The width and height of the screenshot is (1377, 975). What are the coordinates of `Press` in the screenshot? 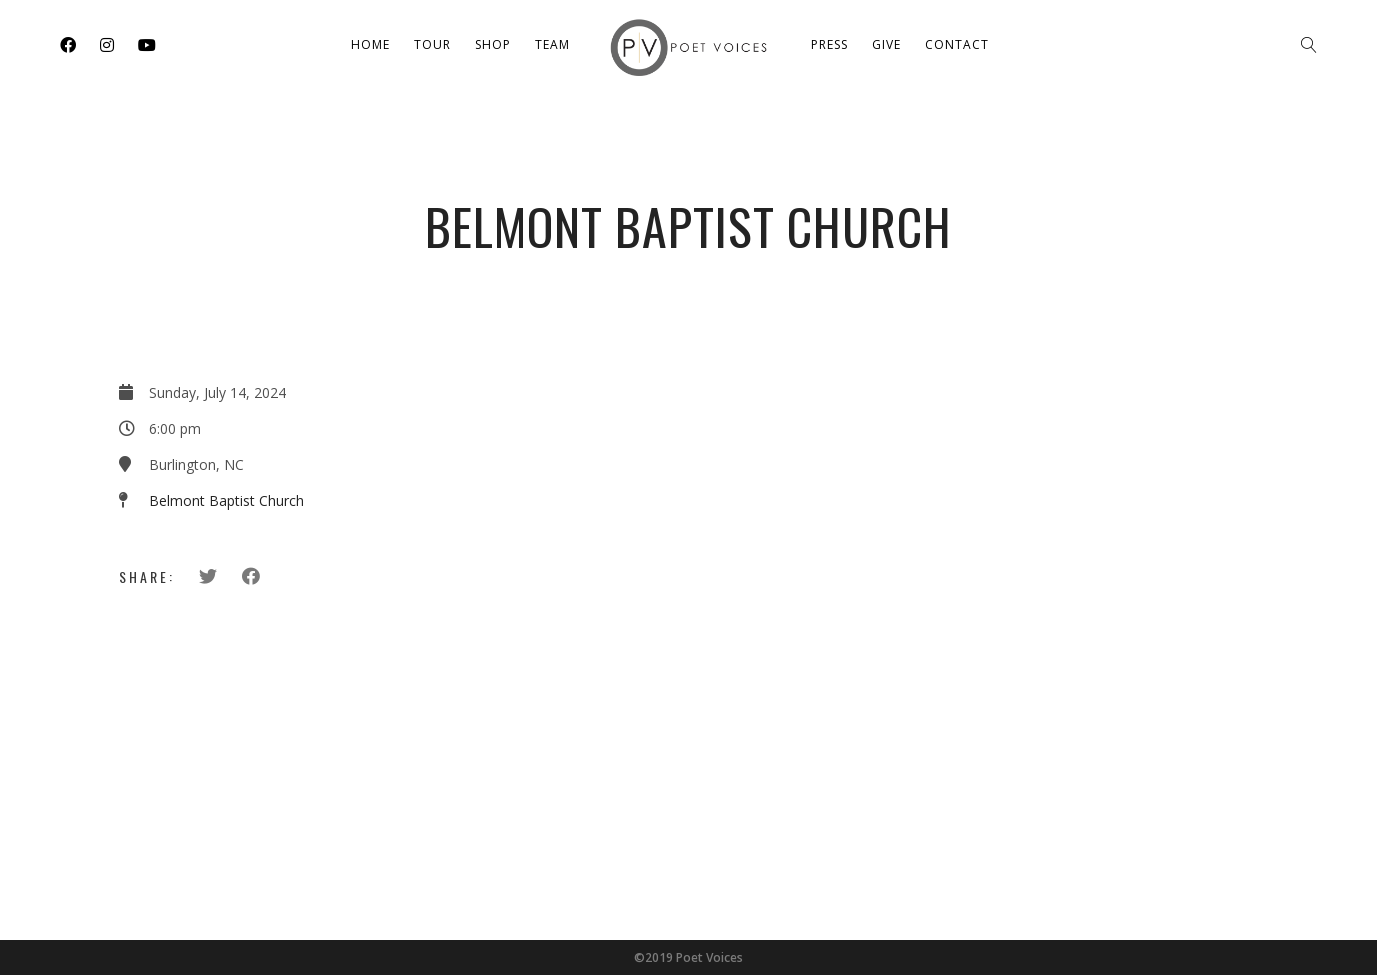 It's located at (829, 44).